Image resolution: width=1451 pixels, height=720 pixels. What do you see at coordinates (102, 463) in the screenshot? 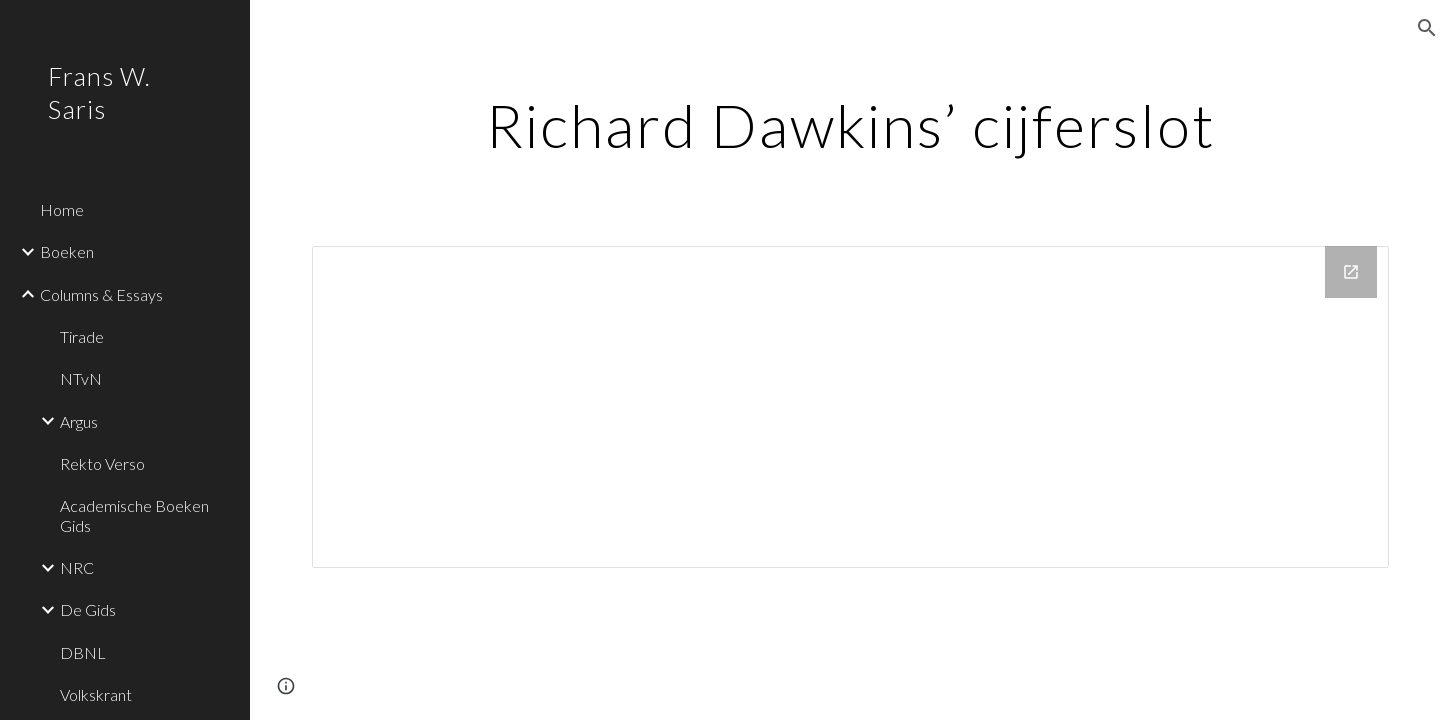
I see `Rekto Verso [link]` at bounding box center [102, 463].